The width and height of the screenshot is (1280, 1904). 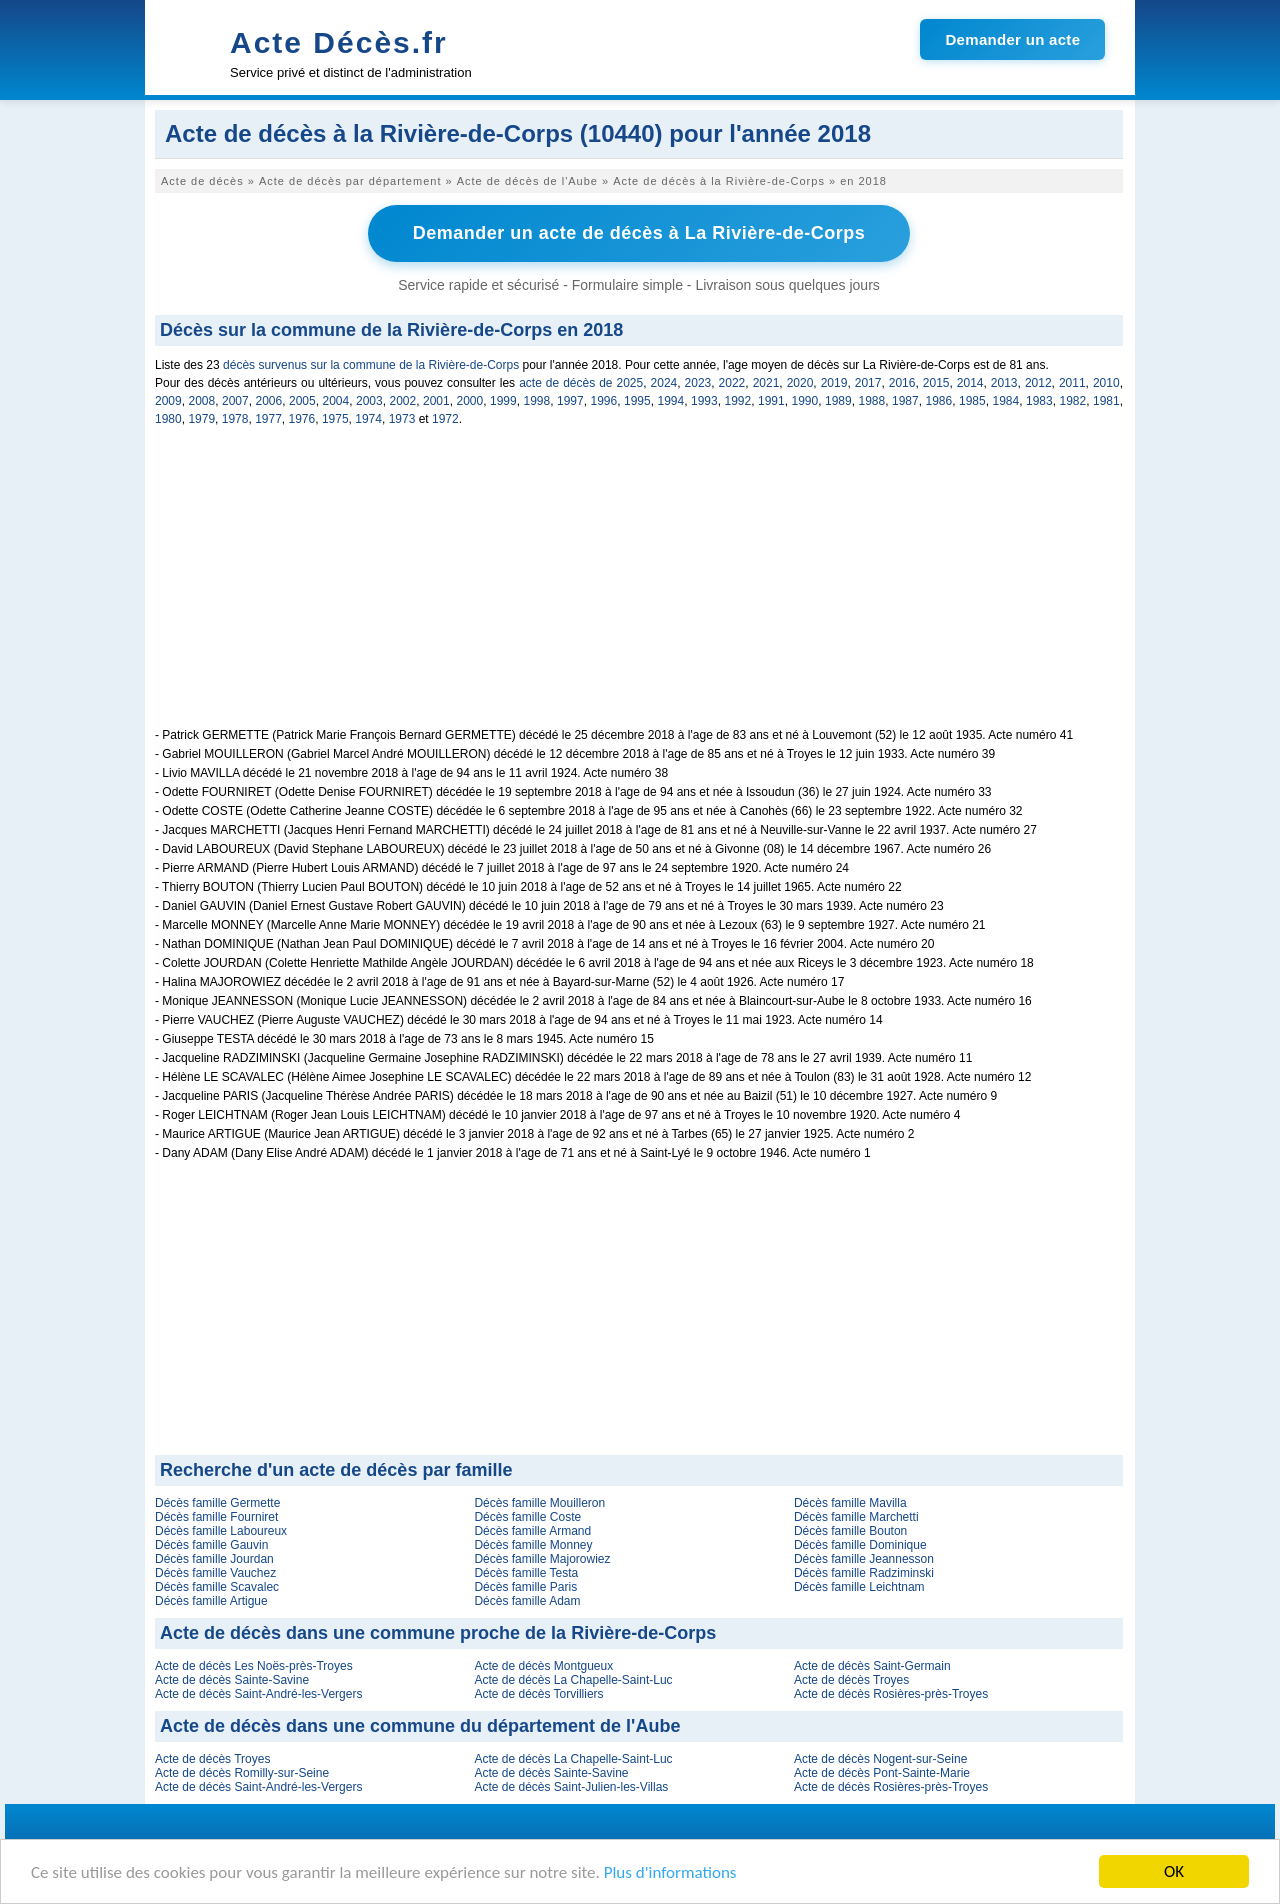 I want to click on 1976, so click(x=302, y=419).